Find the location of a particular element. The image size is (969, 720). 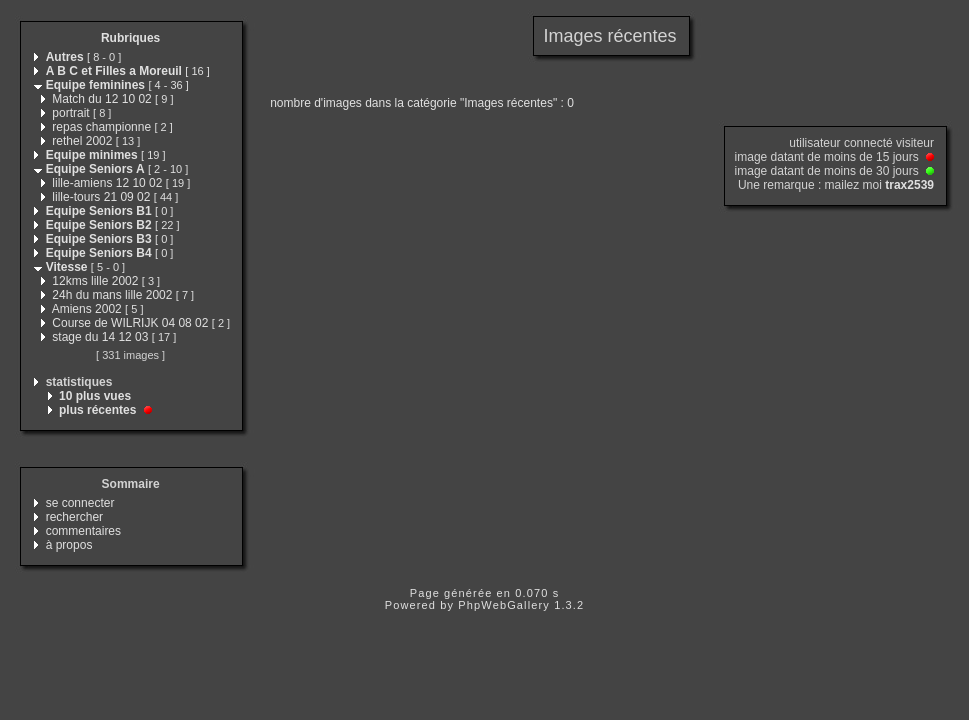

à propos is located at coordinates (69, 545).